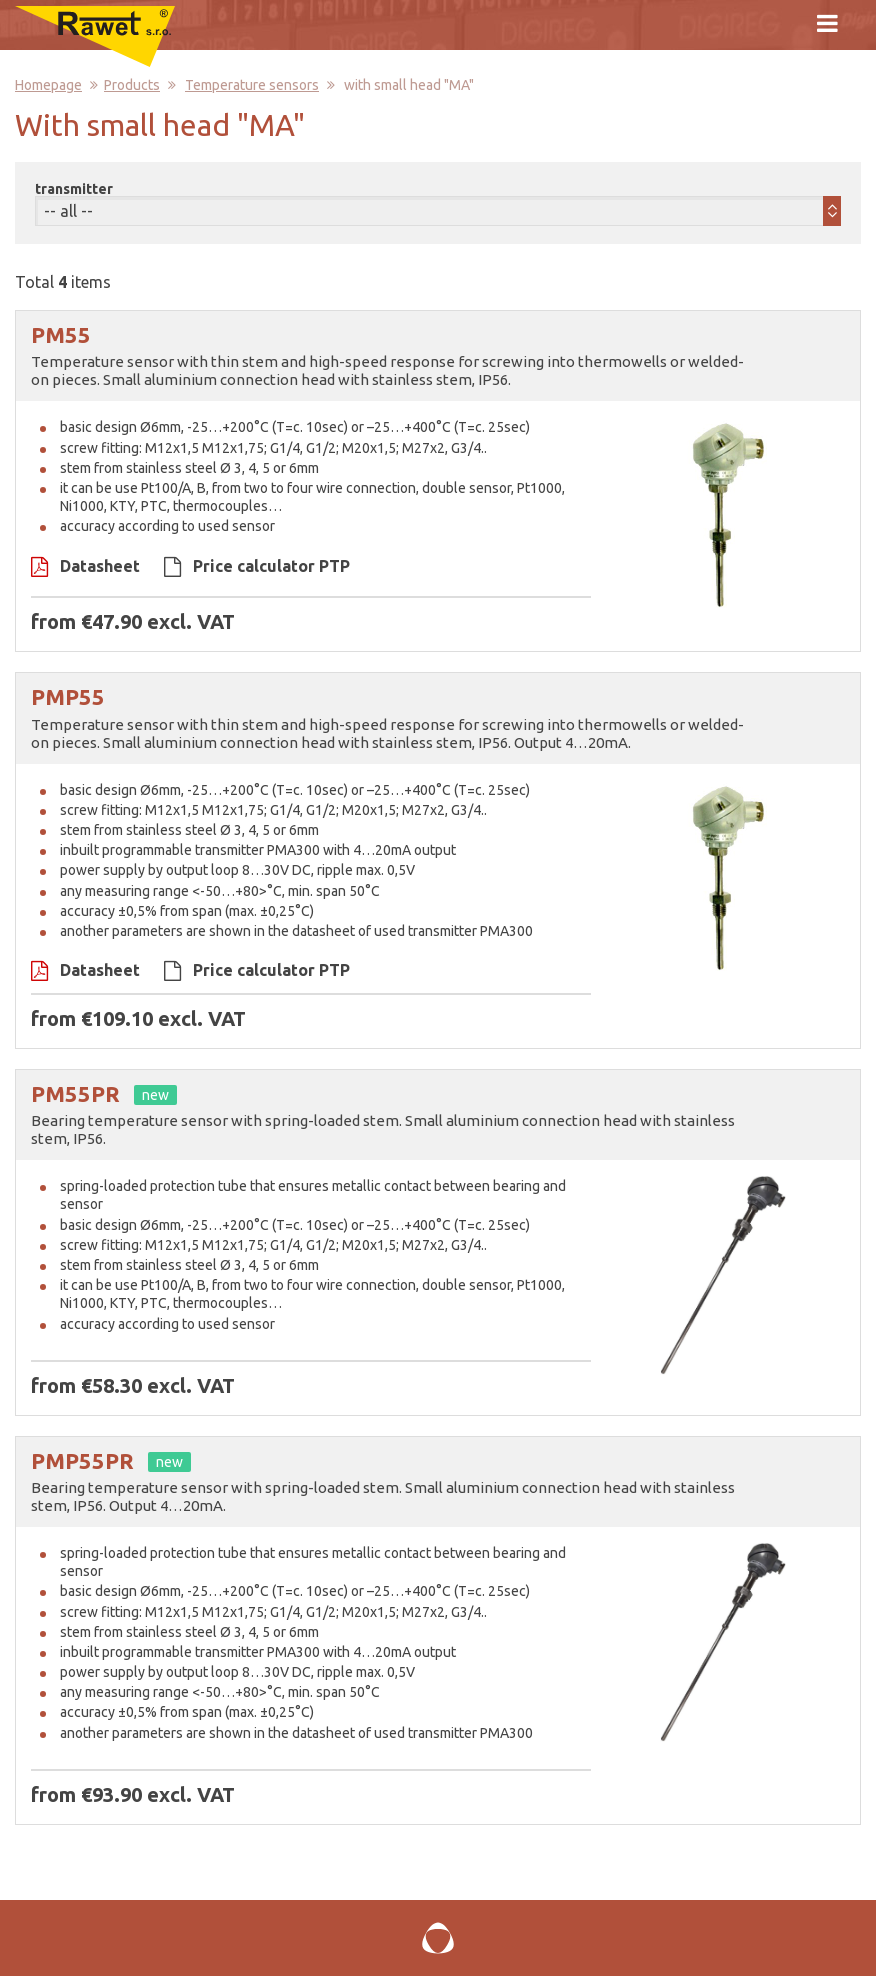 The image size is (876, 1976). Describe the element at coordinates (68, 696) in the screenshot. I see `PMP55` at that location.